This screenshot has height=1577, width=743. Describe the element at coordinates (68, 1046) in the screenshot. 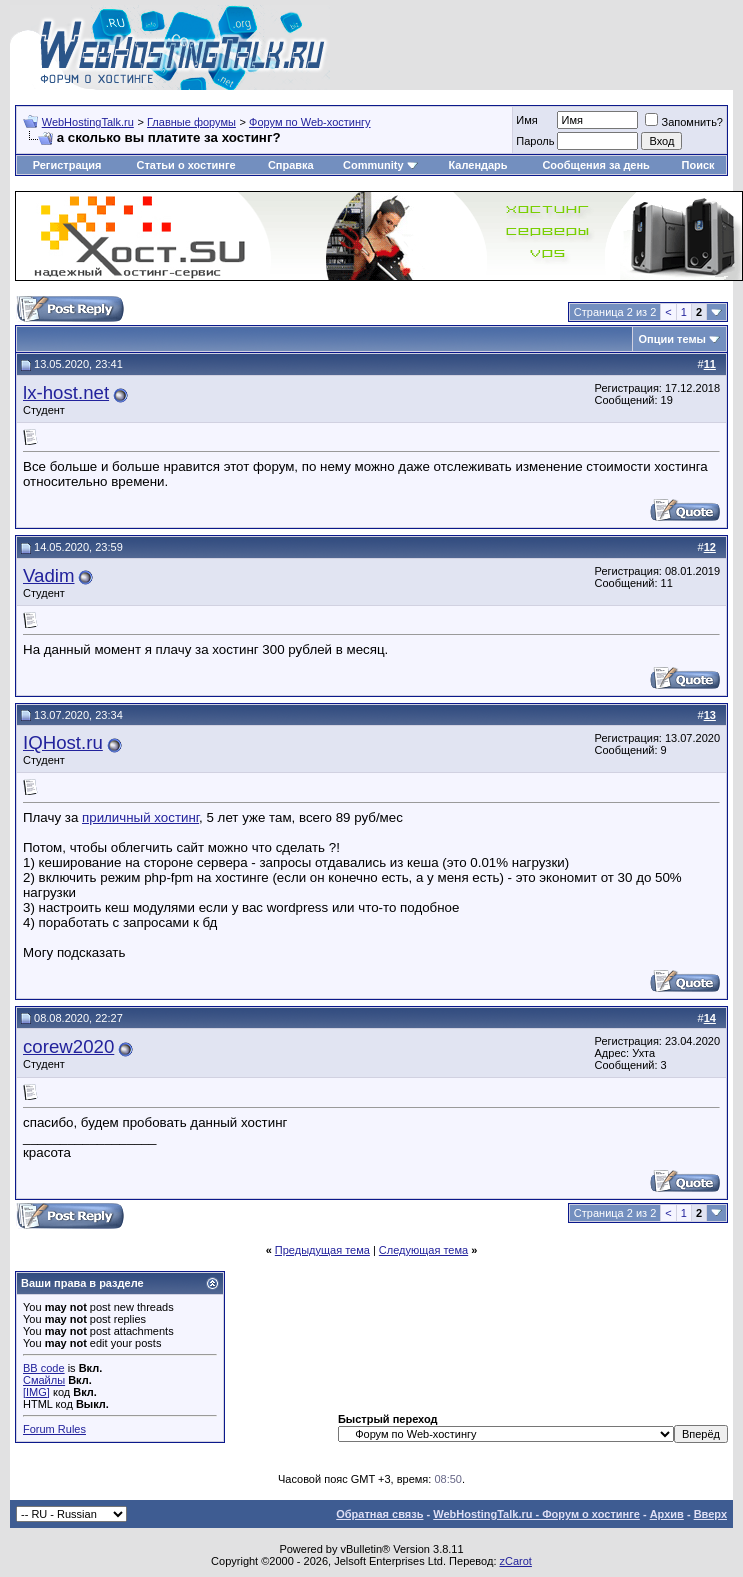

I see `corew2020` at that location.